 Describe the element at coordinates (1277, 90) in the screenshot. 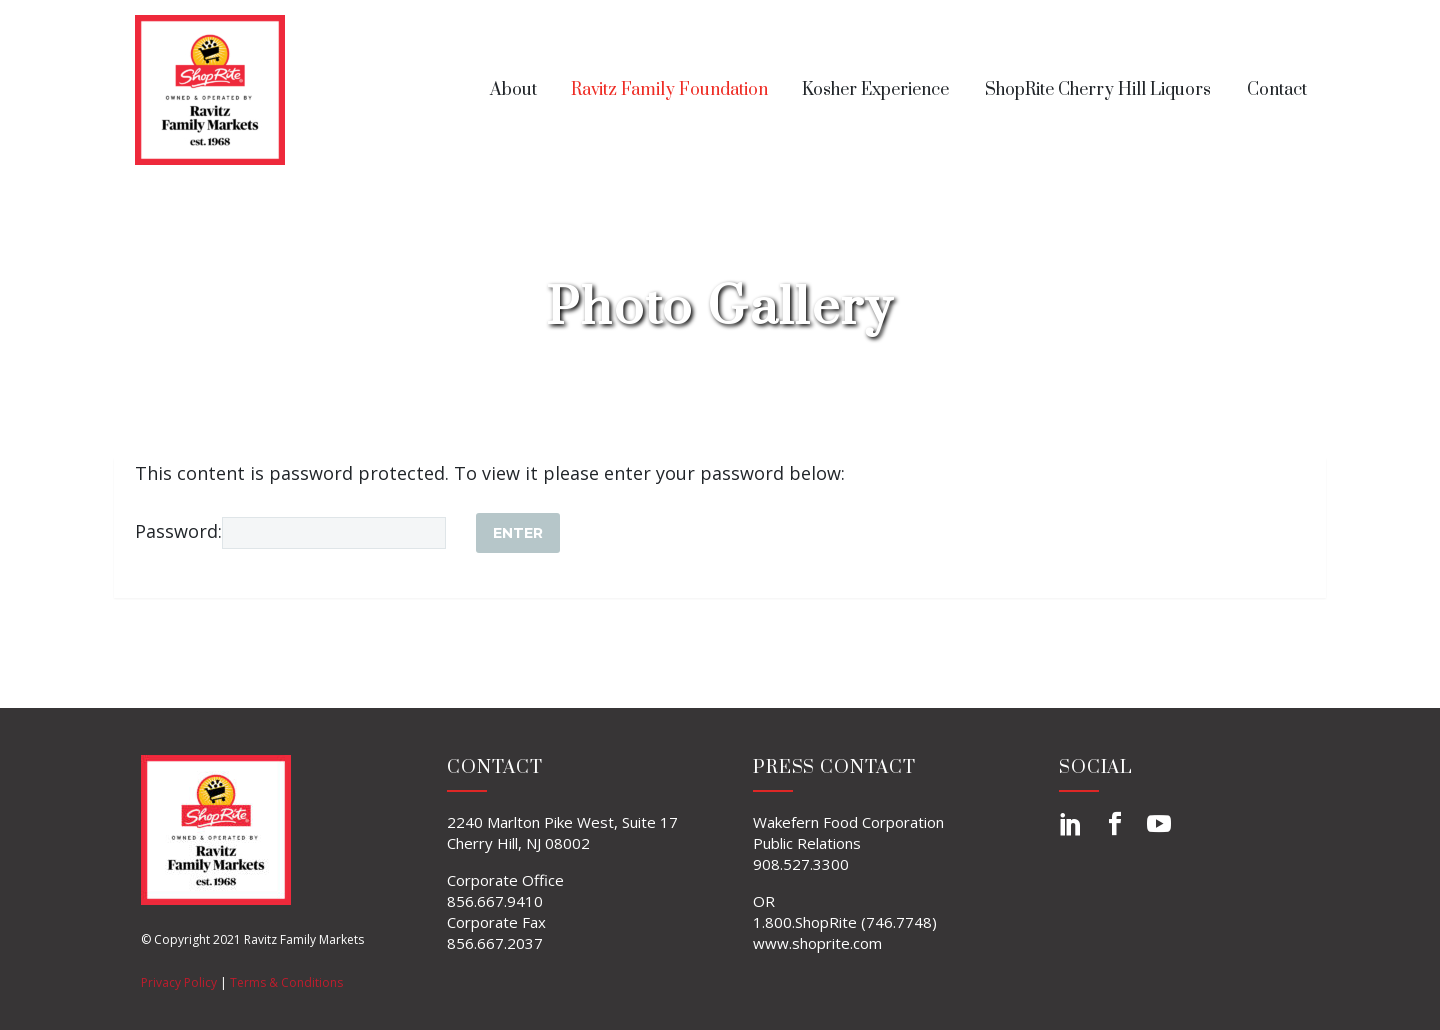

I see `Contact` at that location.